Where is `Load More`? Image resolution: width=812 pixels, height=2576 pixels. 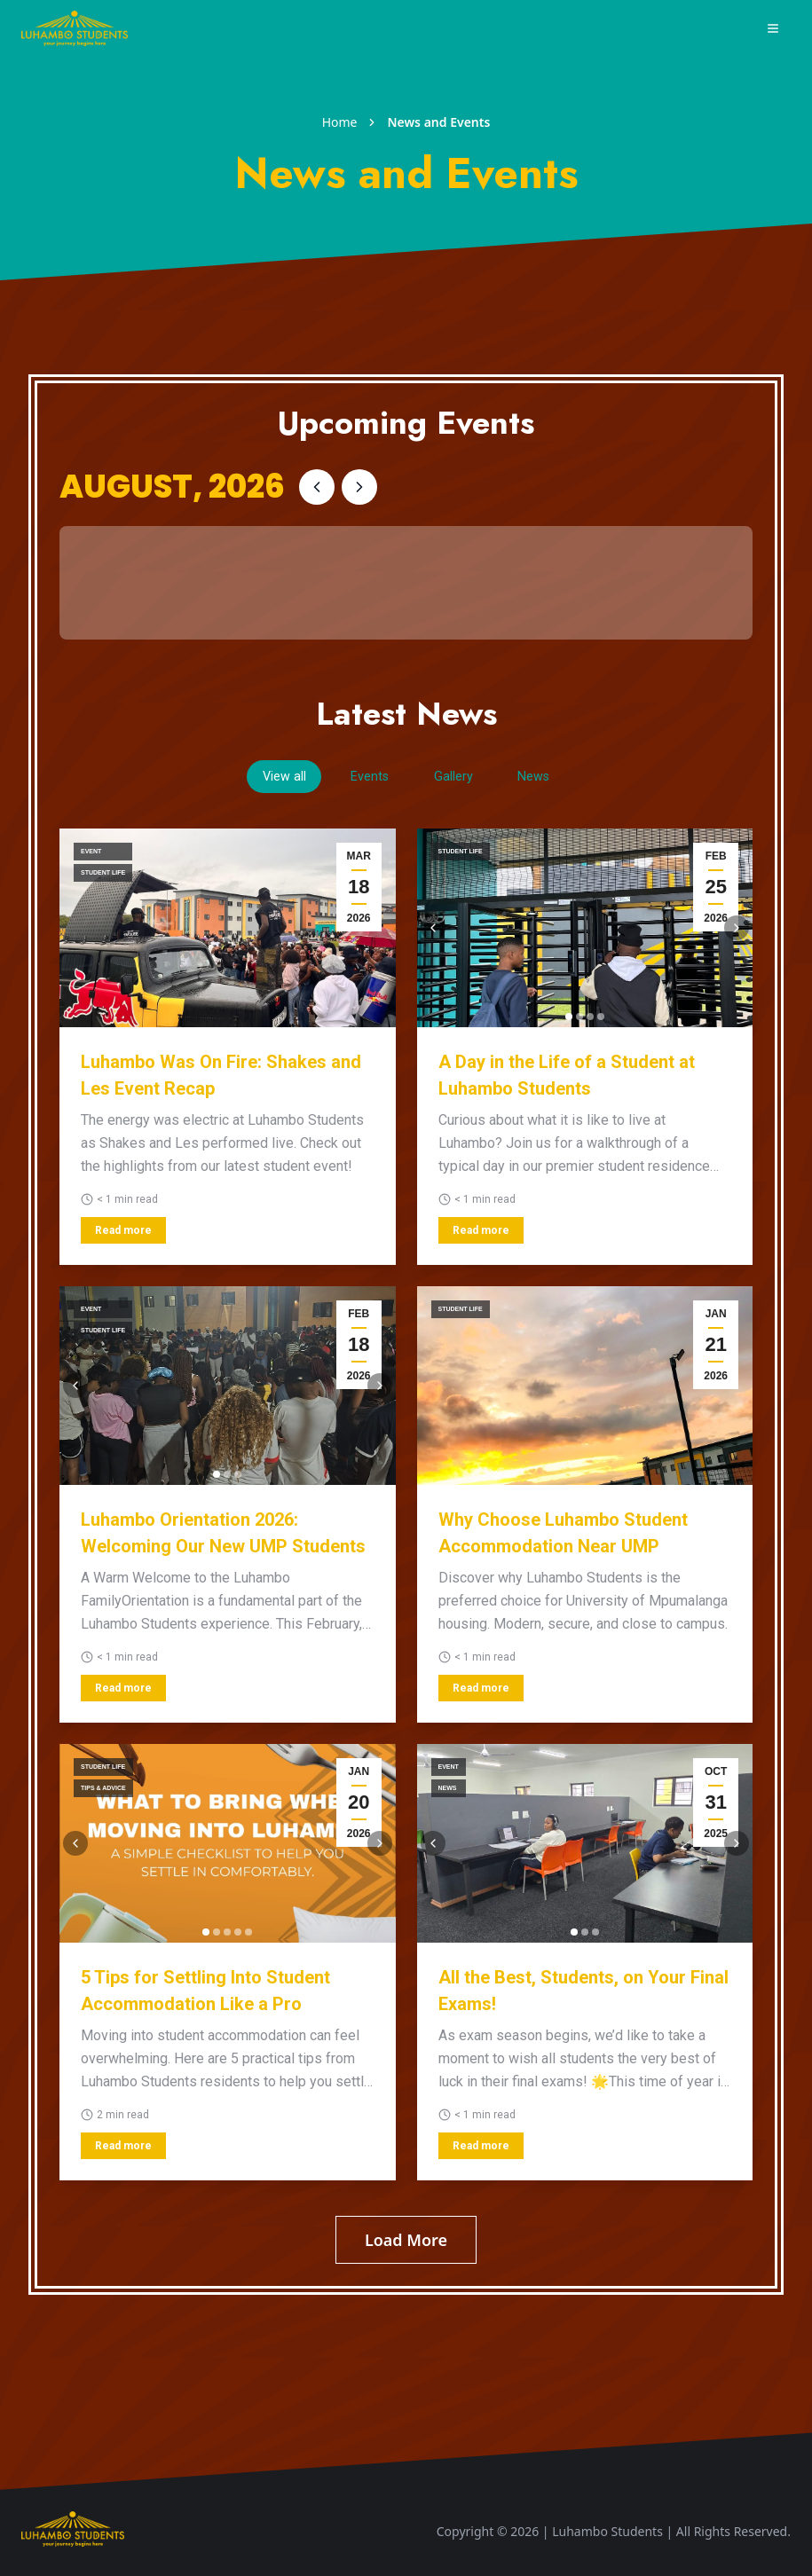
Load More is located at coordinates (406, 2242).